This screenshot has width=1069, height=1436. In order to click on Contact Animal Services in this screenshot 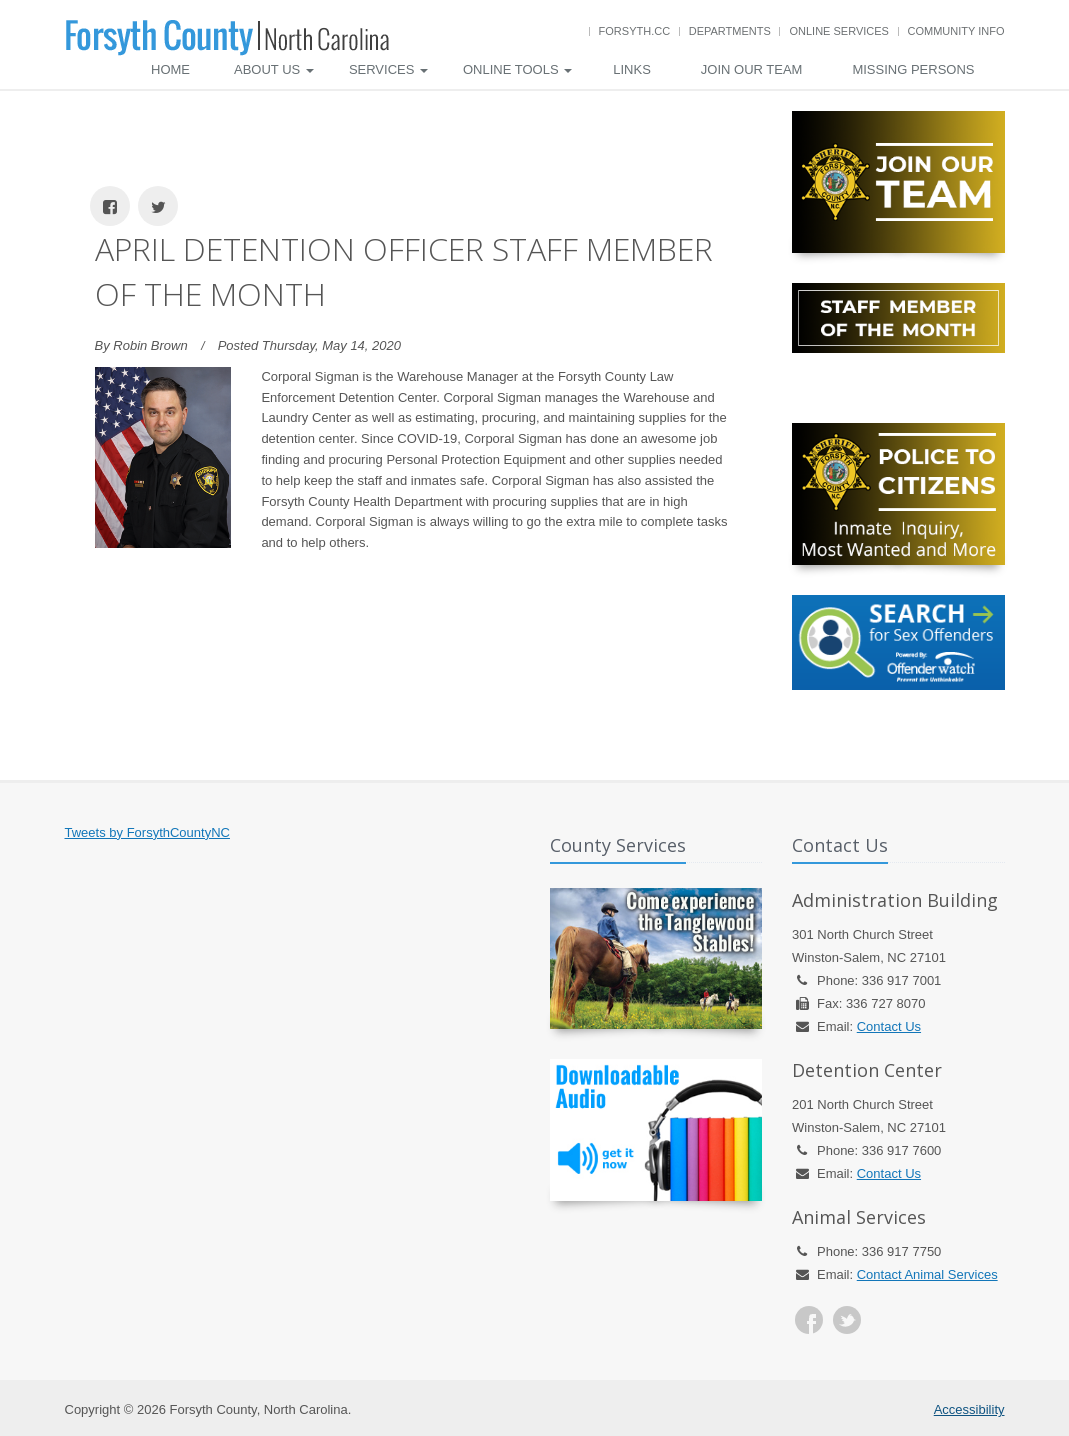, I will do `click(927, 1274)`.